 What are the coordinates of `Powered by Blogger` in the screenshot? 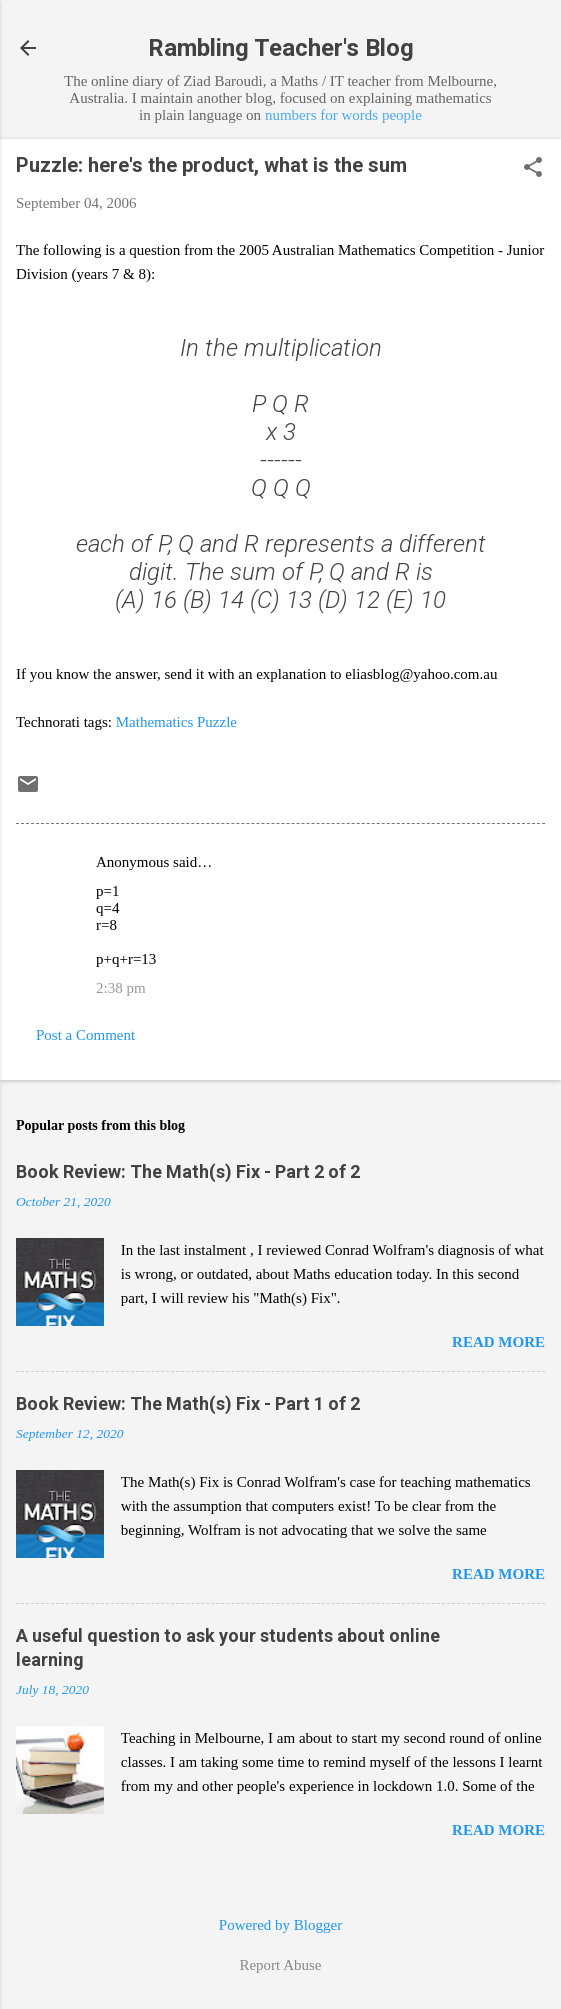 It's located at (280, 1925).